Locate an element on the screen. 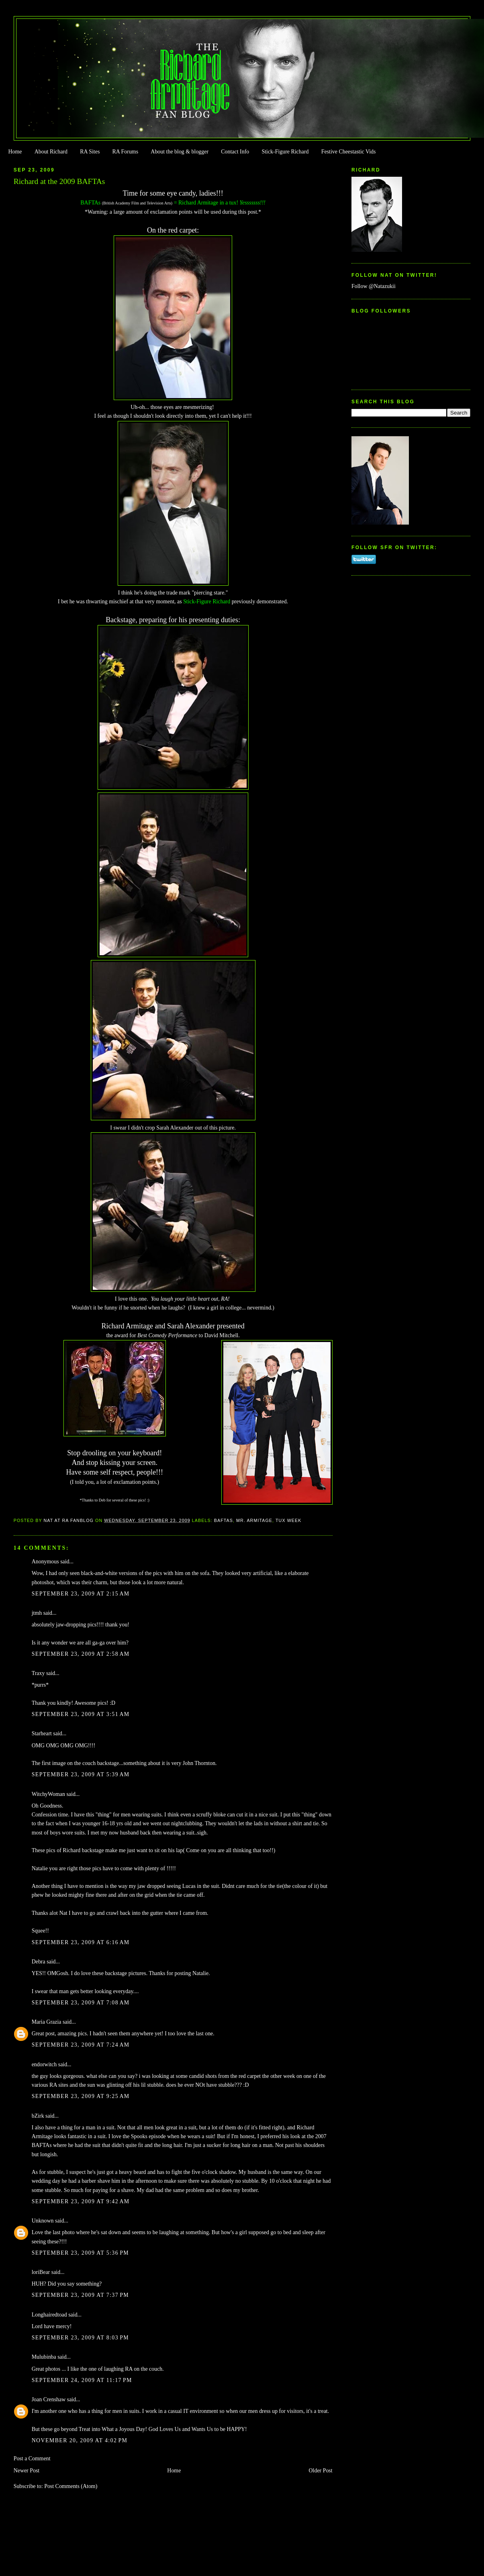 Image resolution: width=484 pixels, height=2576 pixels. September 23, 2009 at 7:08 AM is located at coordinates (81, 2003).